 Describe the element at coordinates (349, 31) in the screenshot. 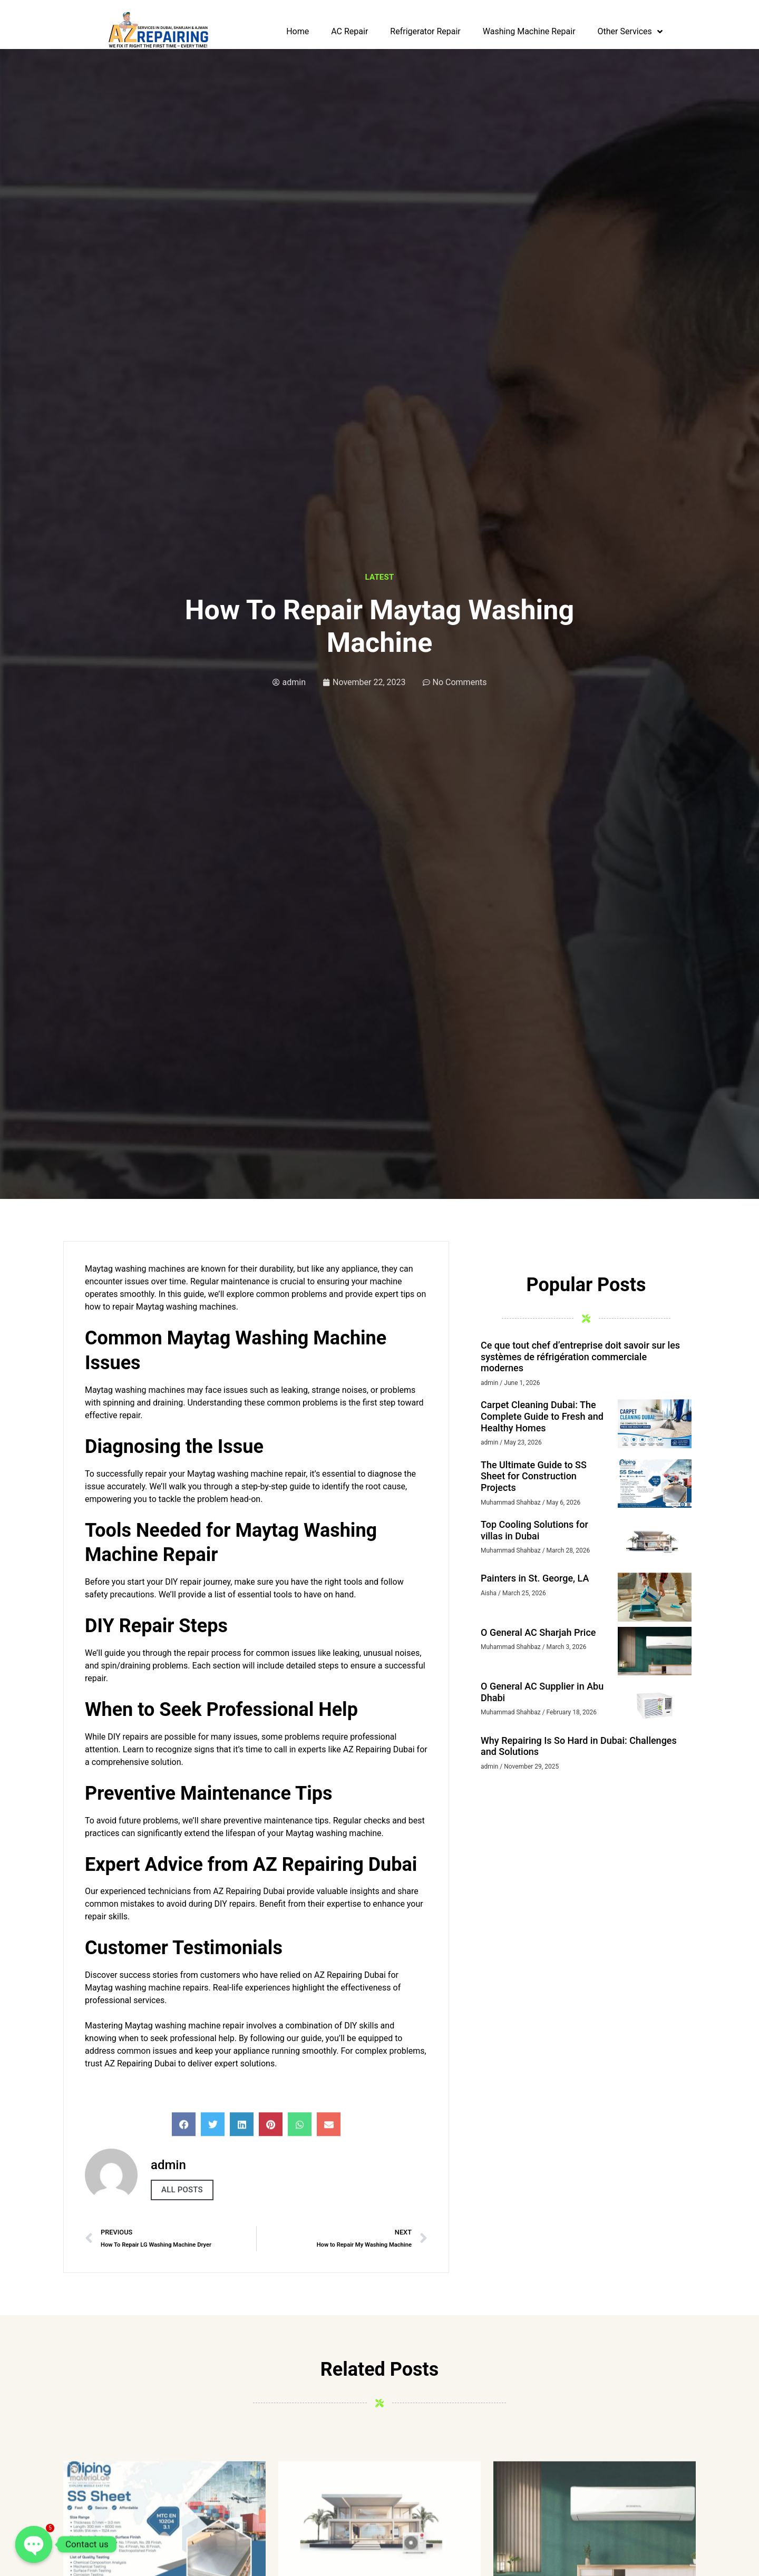

I see `AC Repair` at that location.